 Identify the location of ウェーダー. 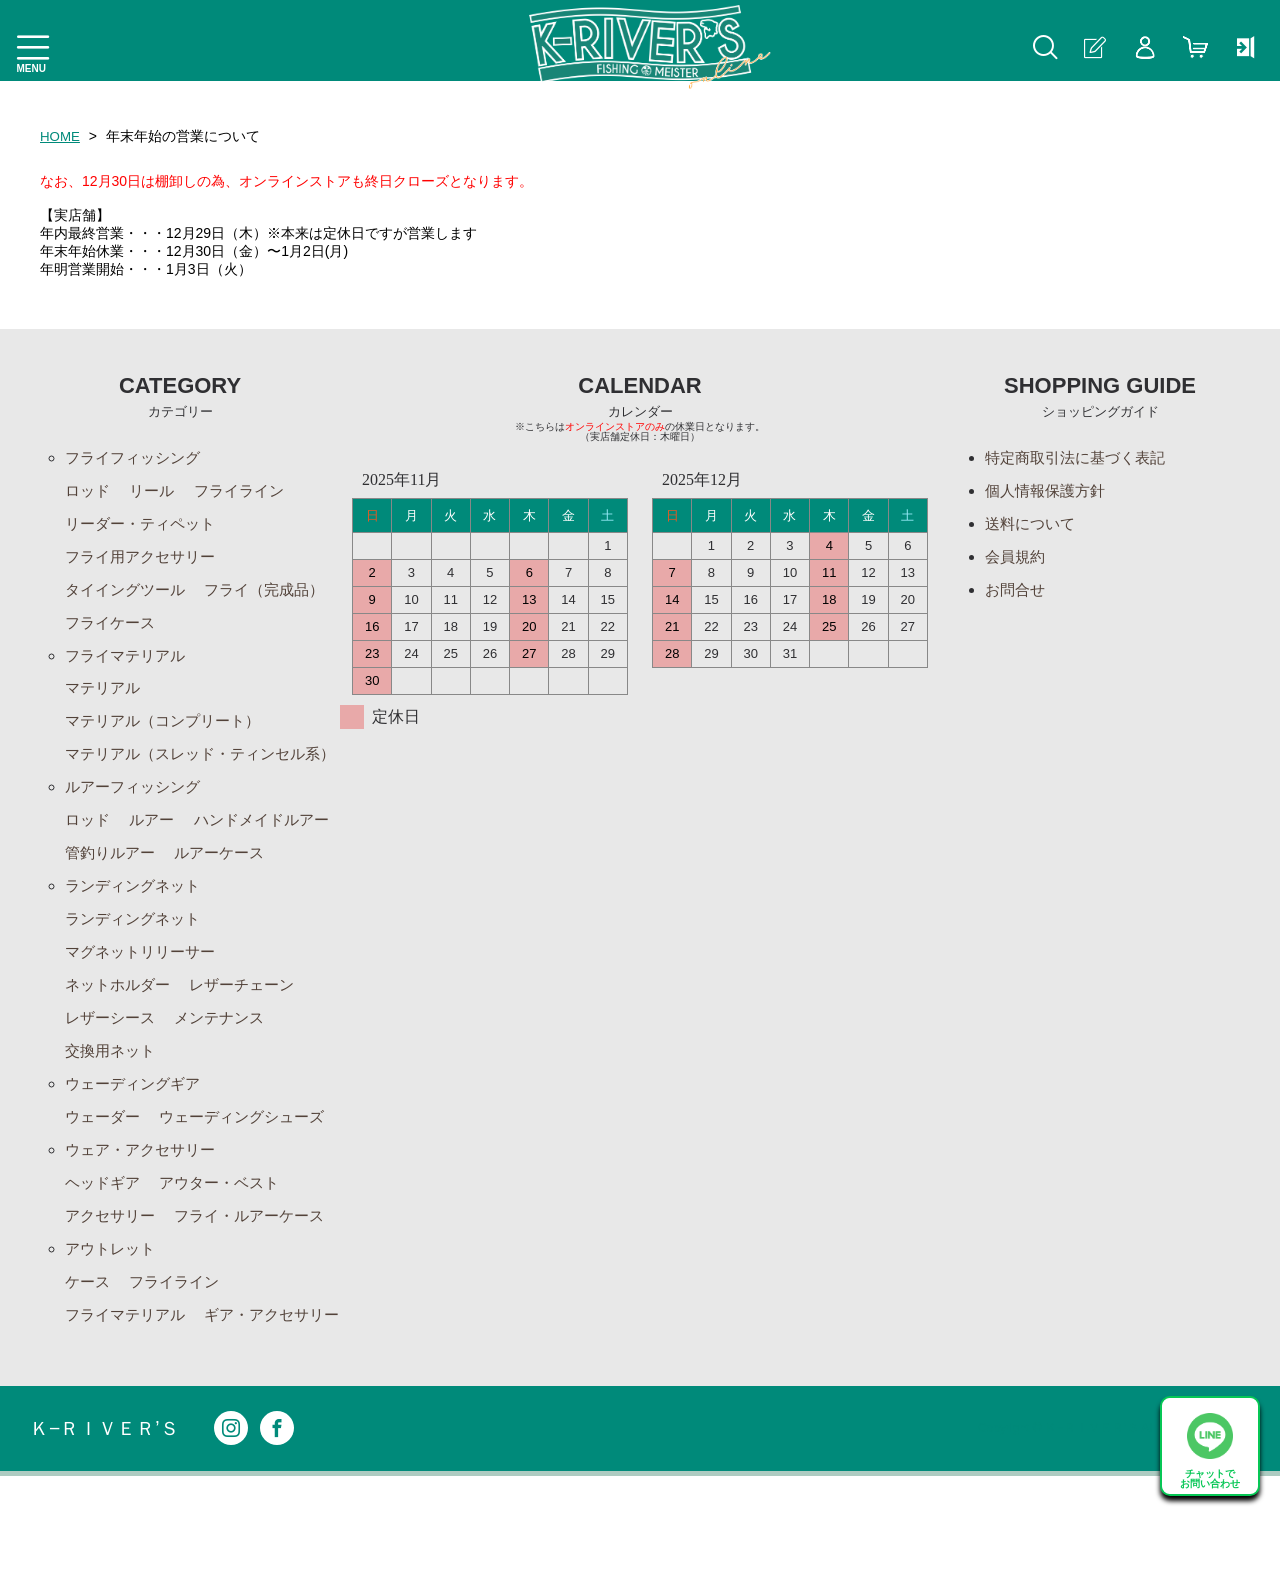
(105, 1196).